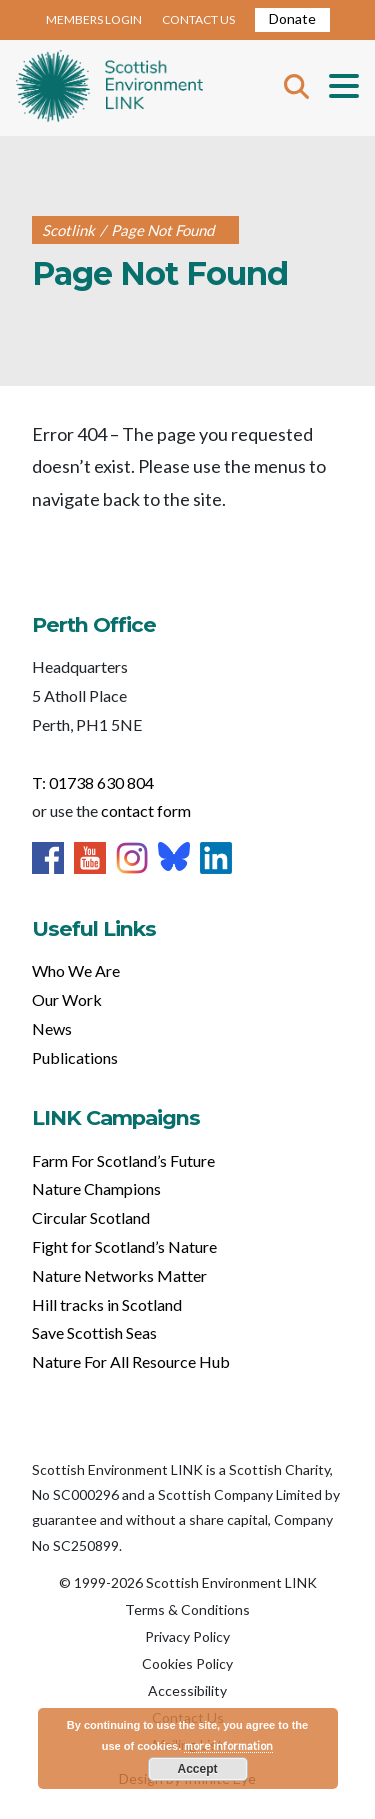 This screenshot has width=375, height=1819. I want to click on Publications, so click(75, 1057).